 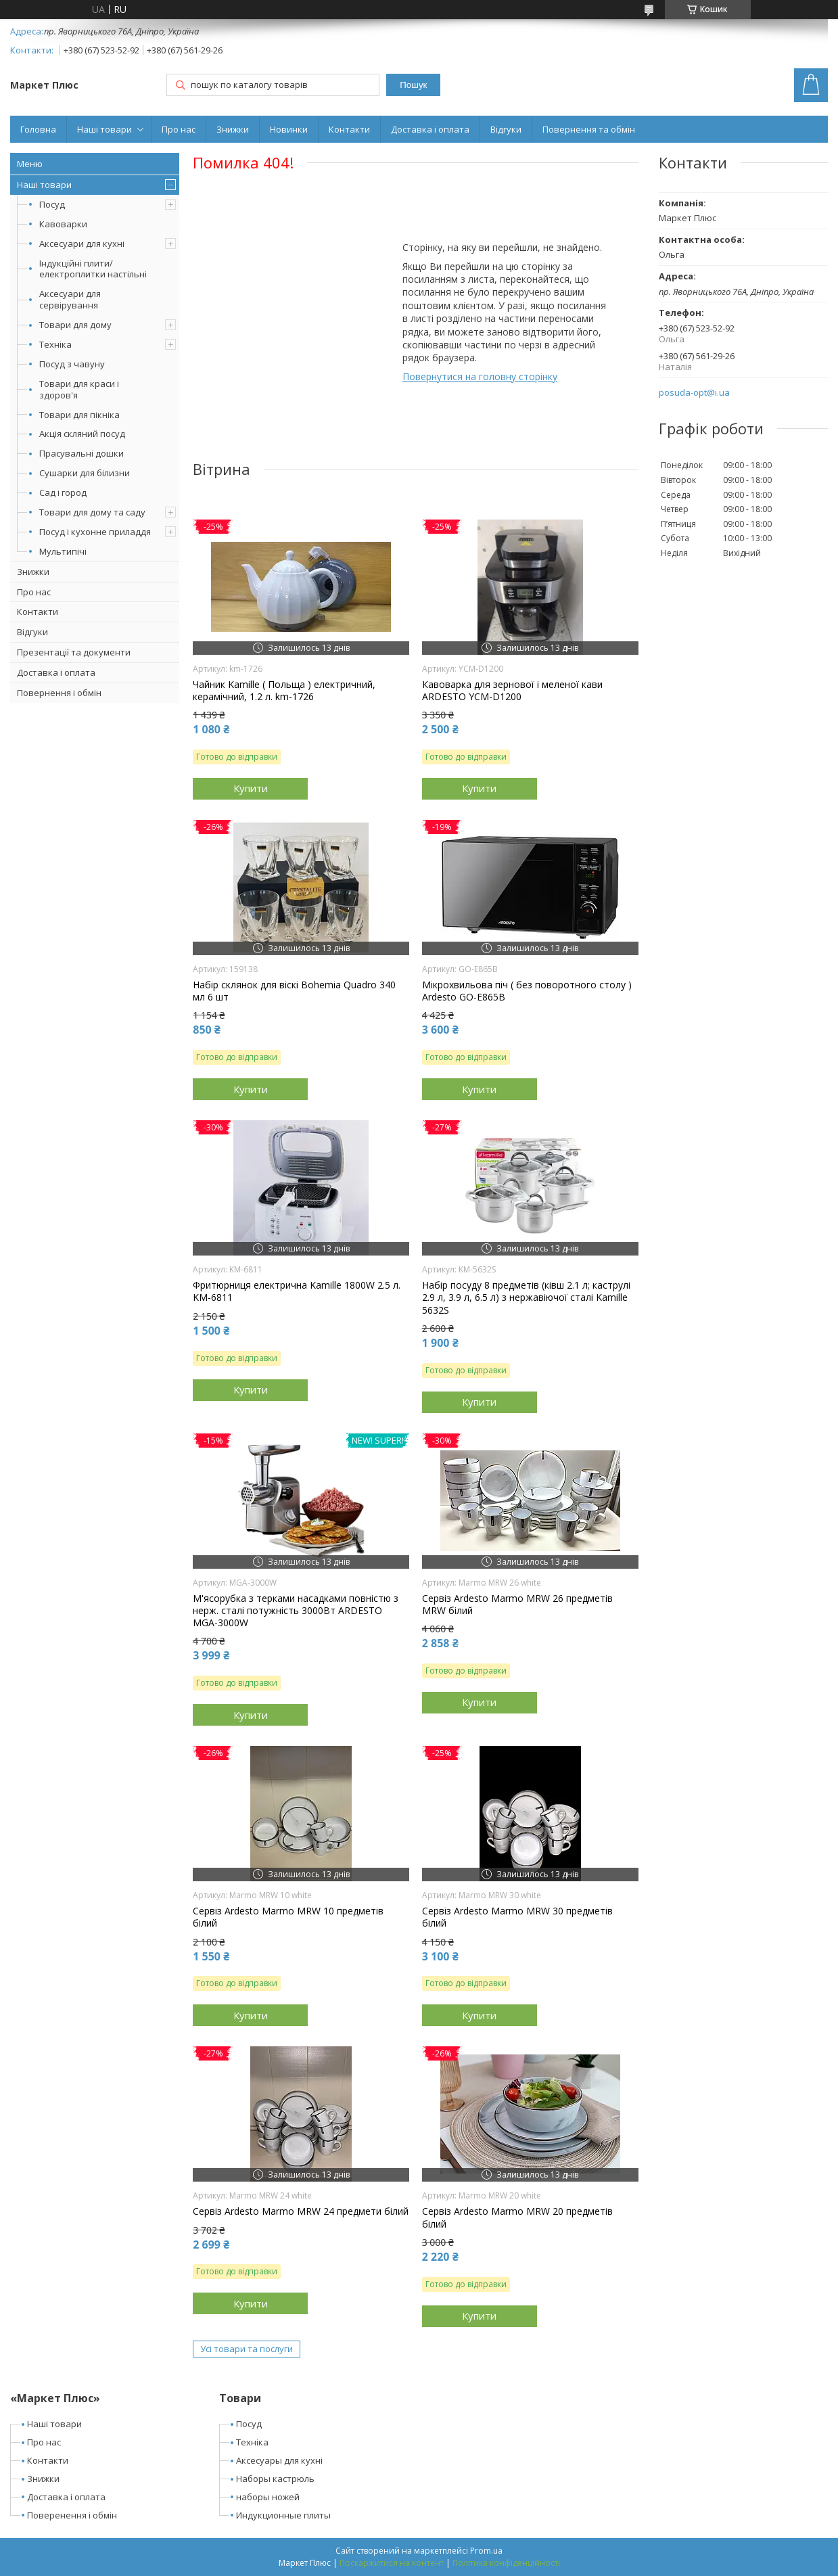 I want to click on Сервіз Ardesto Marmo MRW 26 предметів MRW білий, so click(x=517, y=1604).